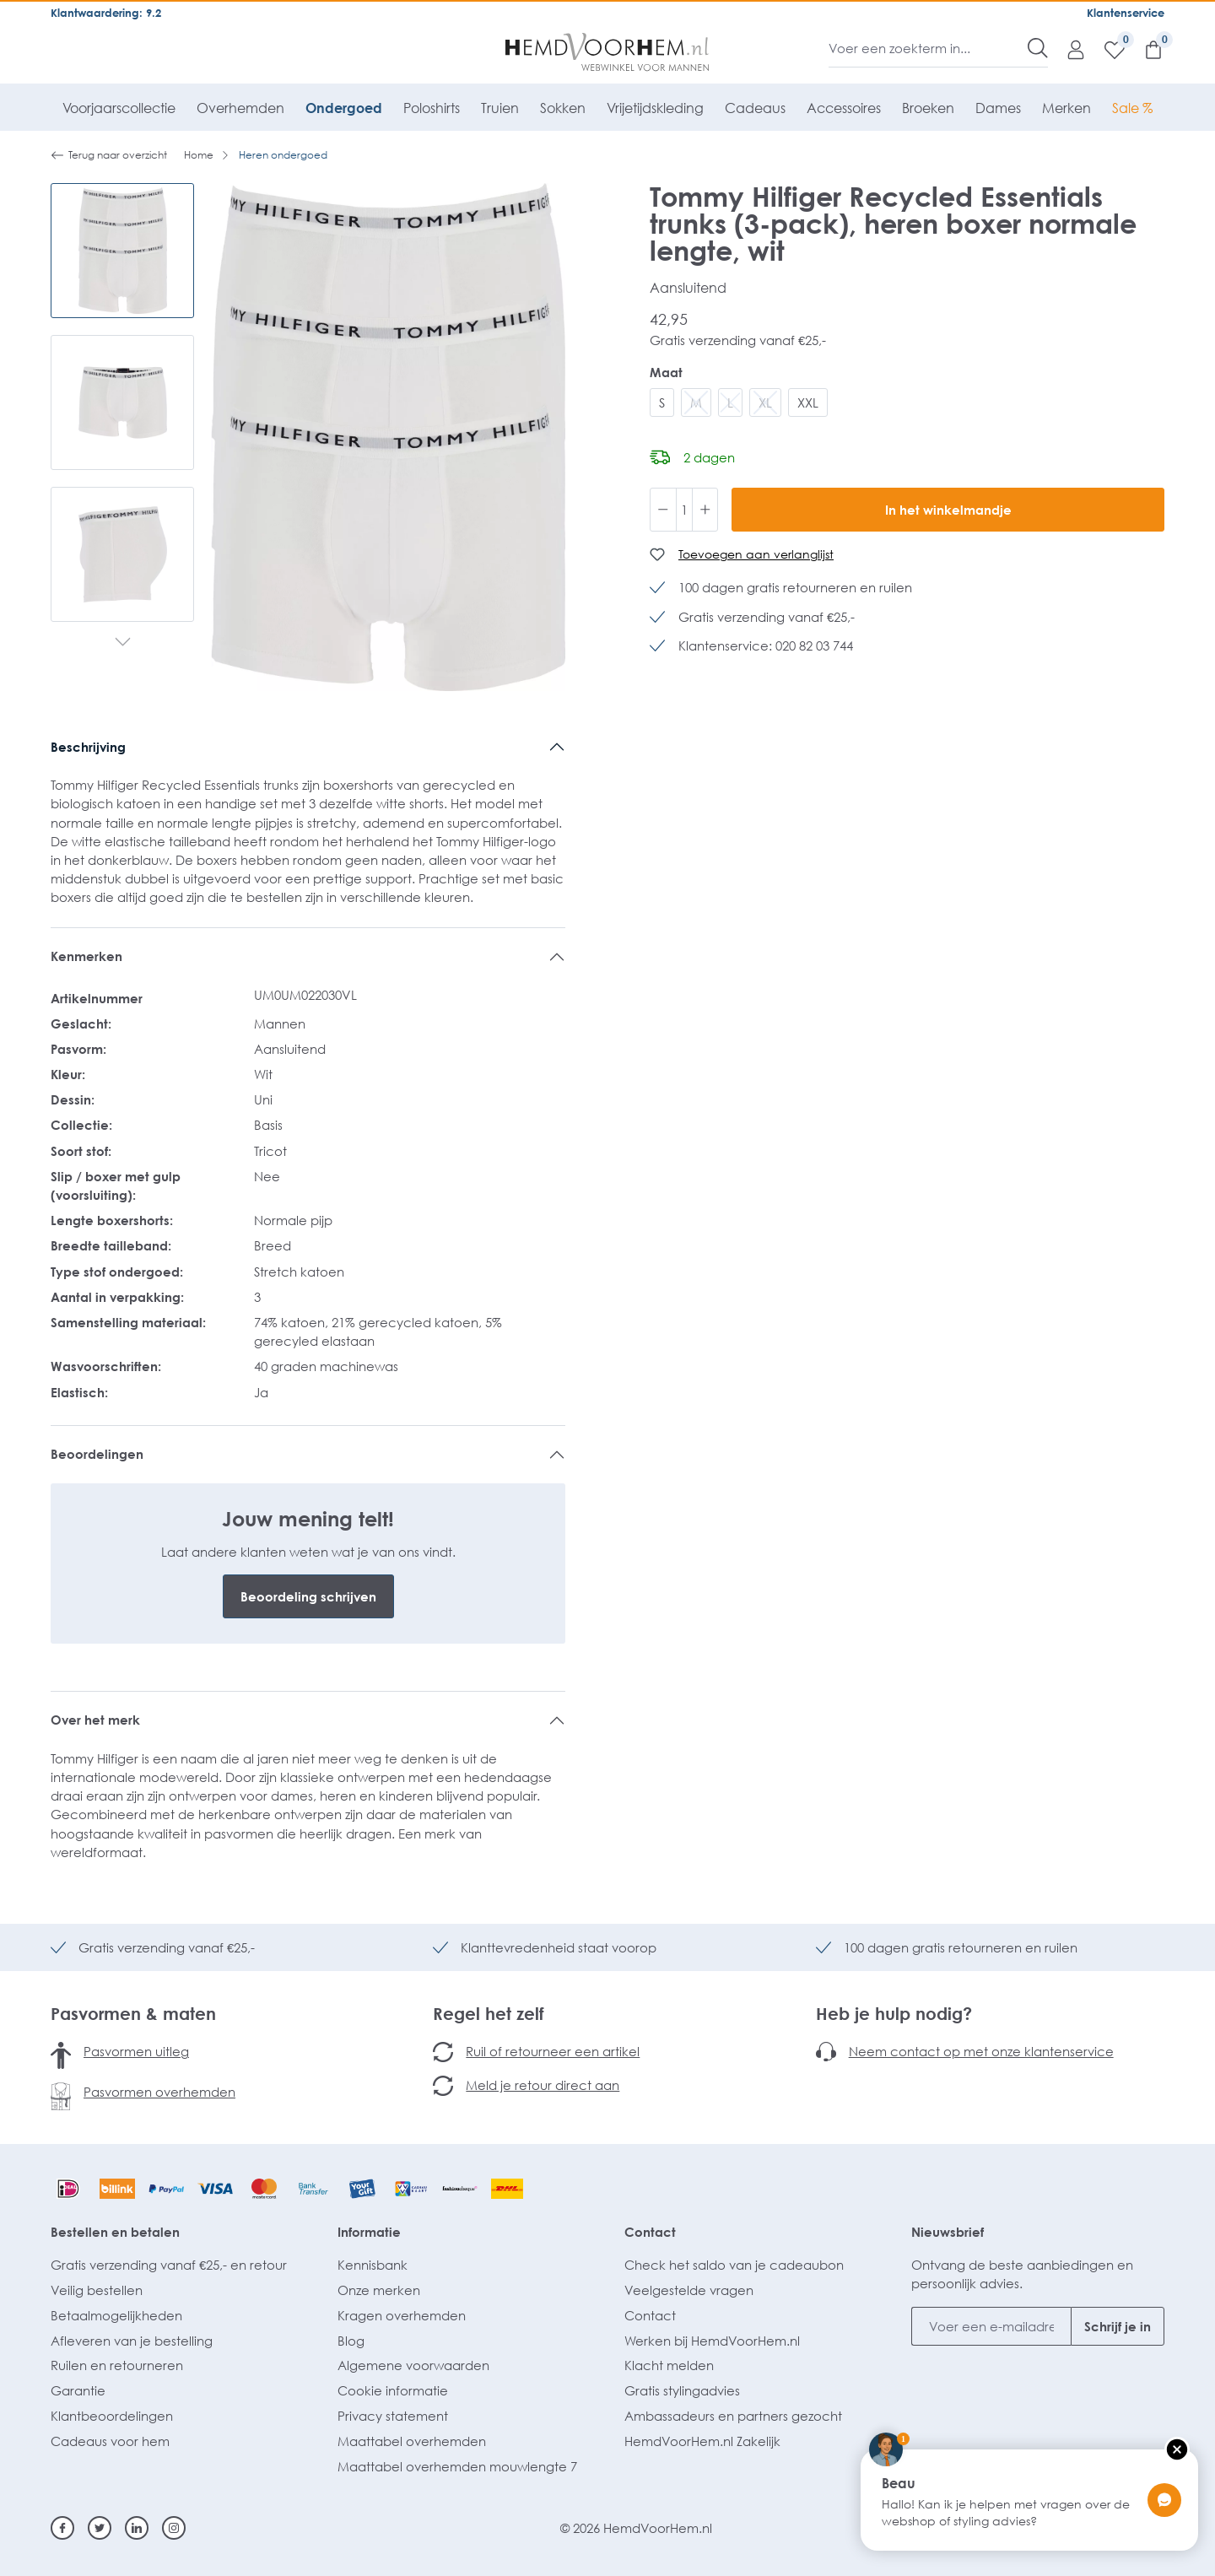 This screenshot has height=2576, width=1215. Describe the element at coordinates (669, 2365) in the screenshot. I see `Klacht melden` at that location.